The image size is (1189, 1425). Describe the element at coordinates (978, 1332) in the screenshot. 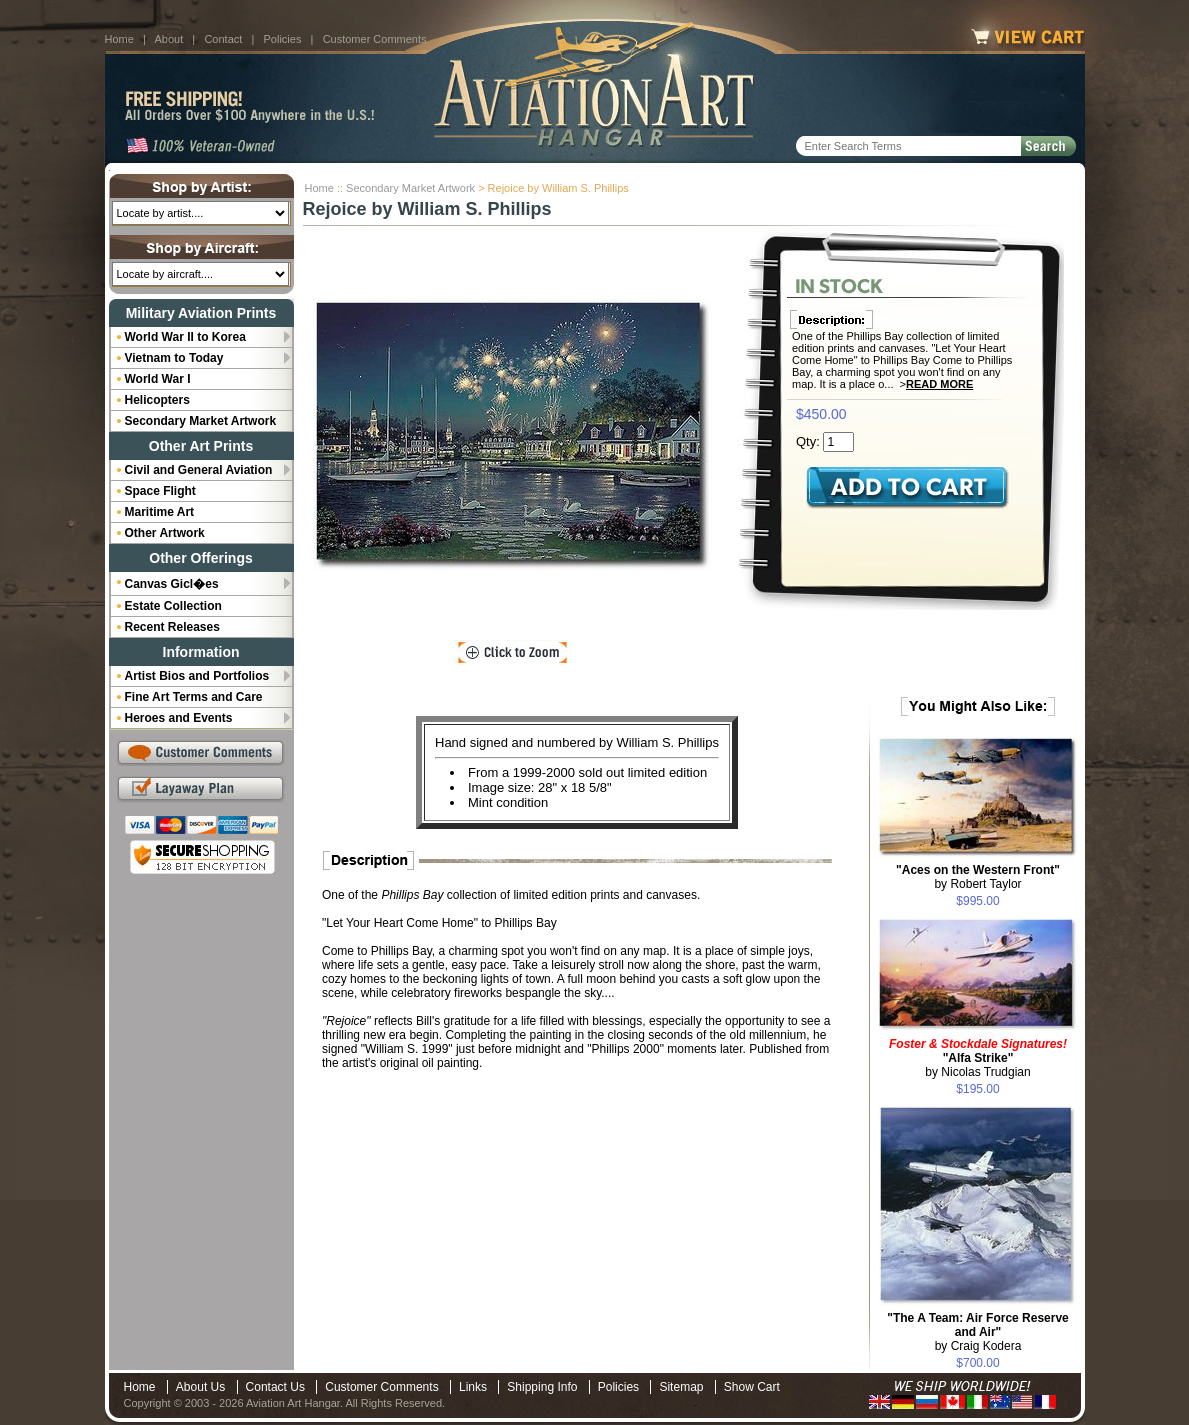

I see `by Craig Kodera` at that location.